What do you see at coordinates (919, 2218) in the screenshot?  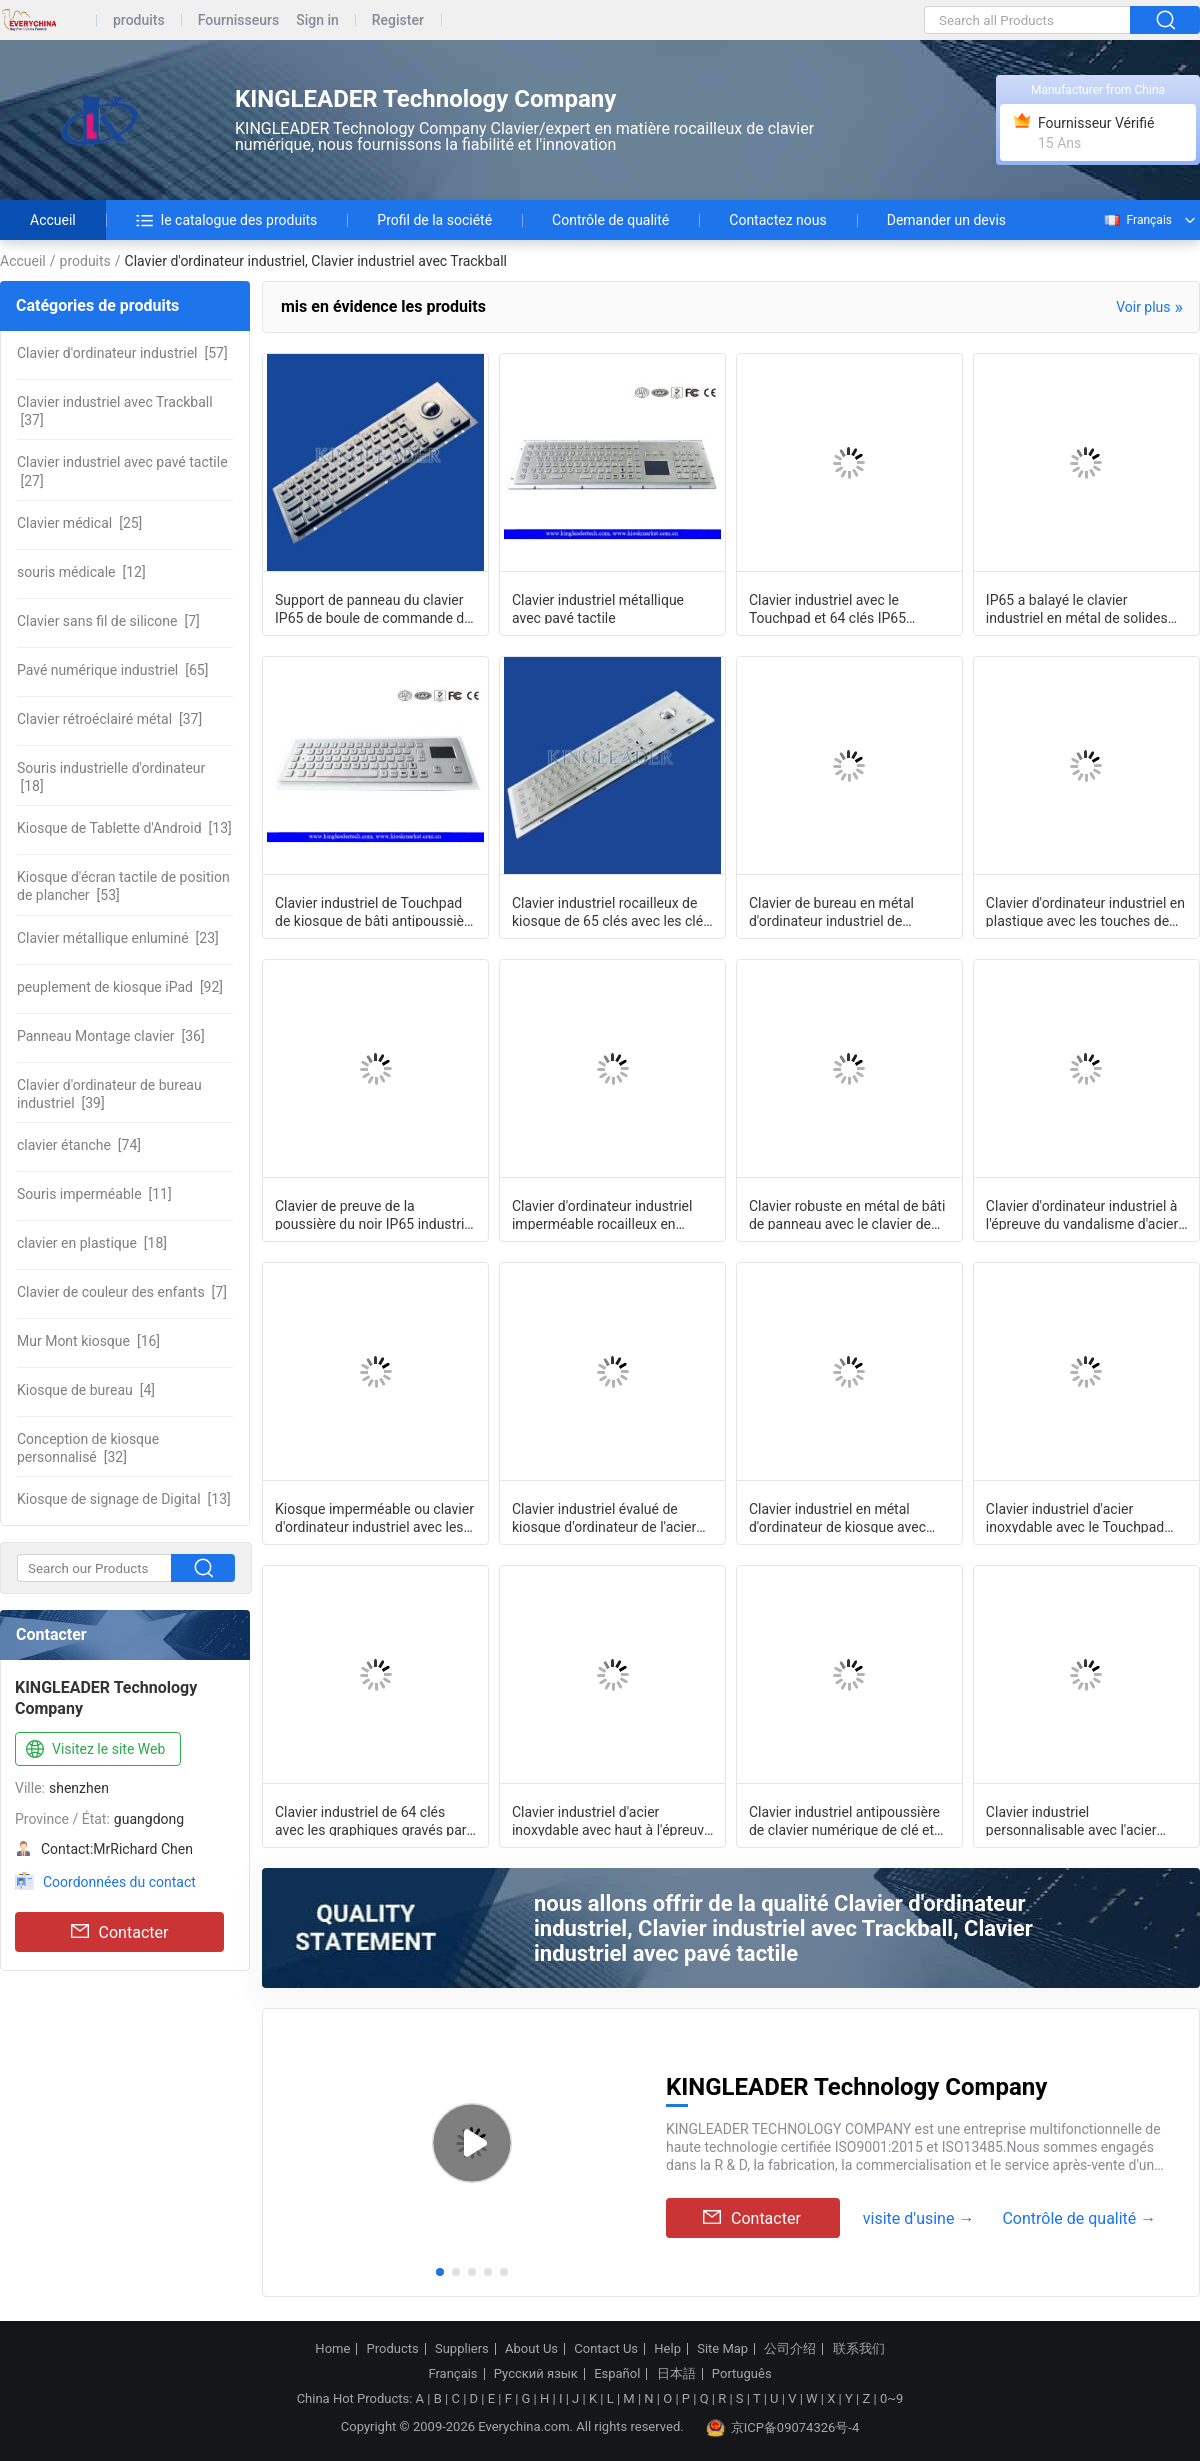 I see `visite d'usine →` at bounding box center [919, 2218].